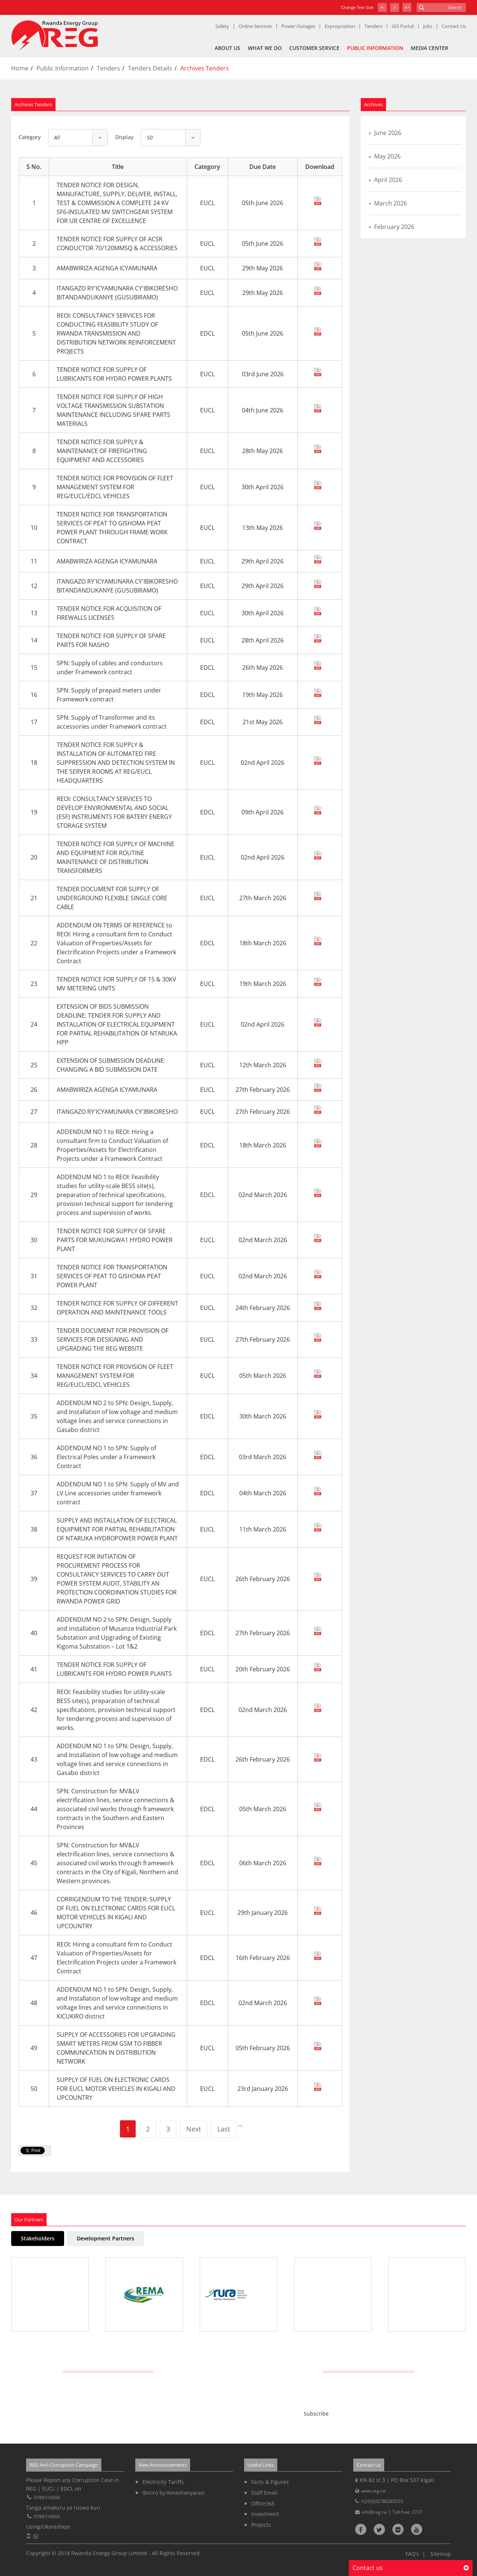 The width and height of the screenshot is (477, 2576). What do you see at coordinates (314, 47) in the screenshot?
I see `Customer Service` at bounding box center [314, 47].